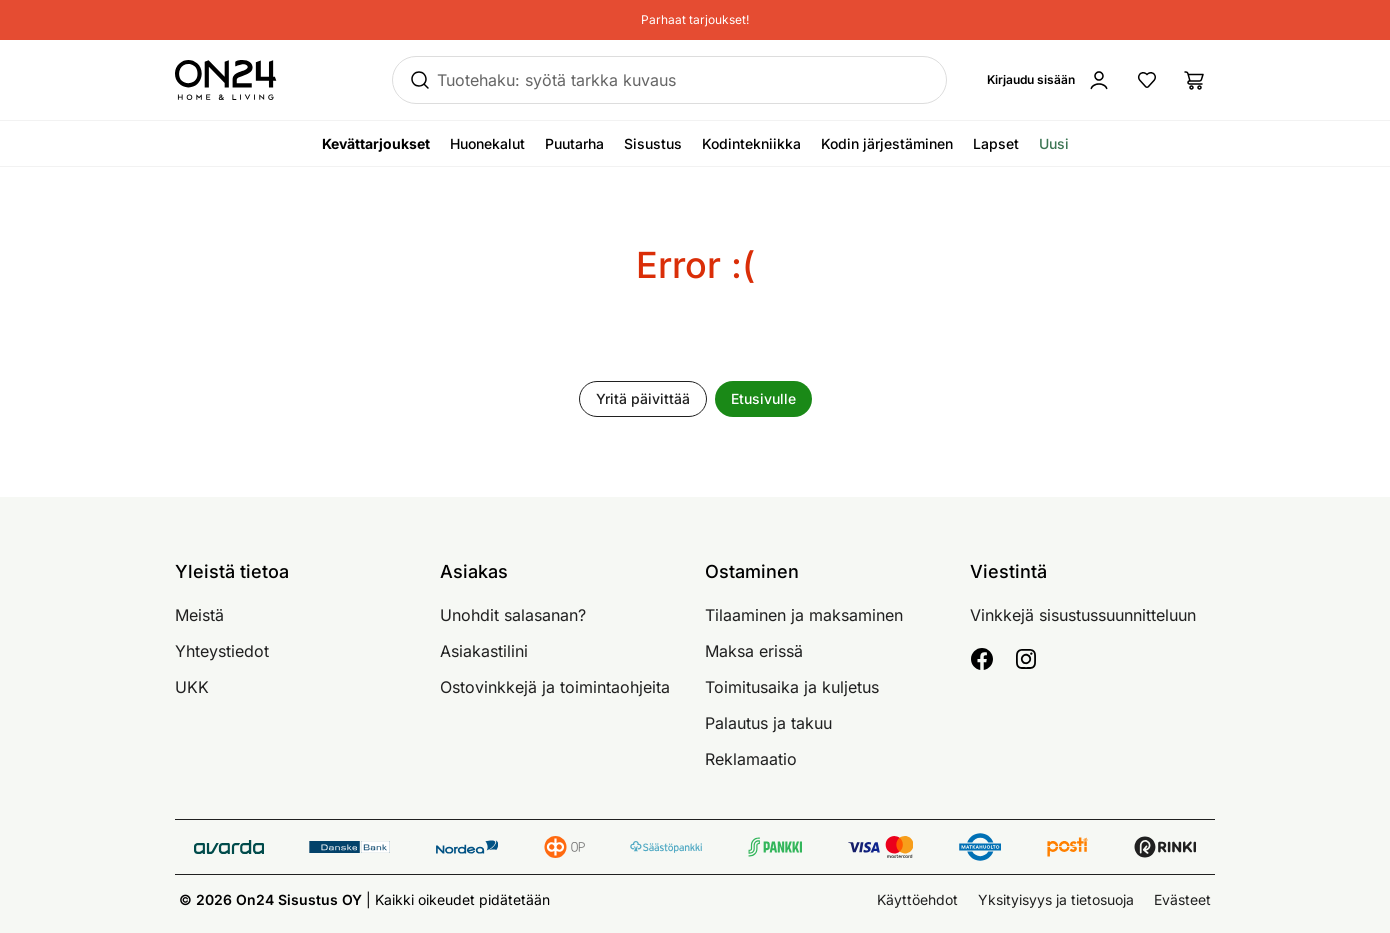 This screenshot has width=1390, height=933. Describe the element at coordinates (513, 615) in the screenshot. I see `Unohdit salasanan?` at that location.